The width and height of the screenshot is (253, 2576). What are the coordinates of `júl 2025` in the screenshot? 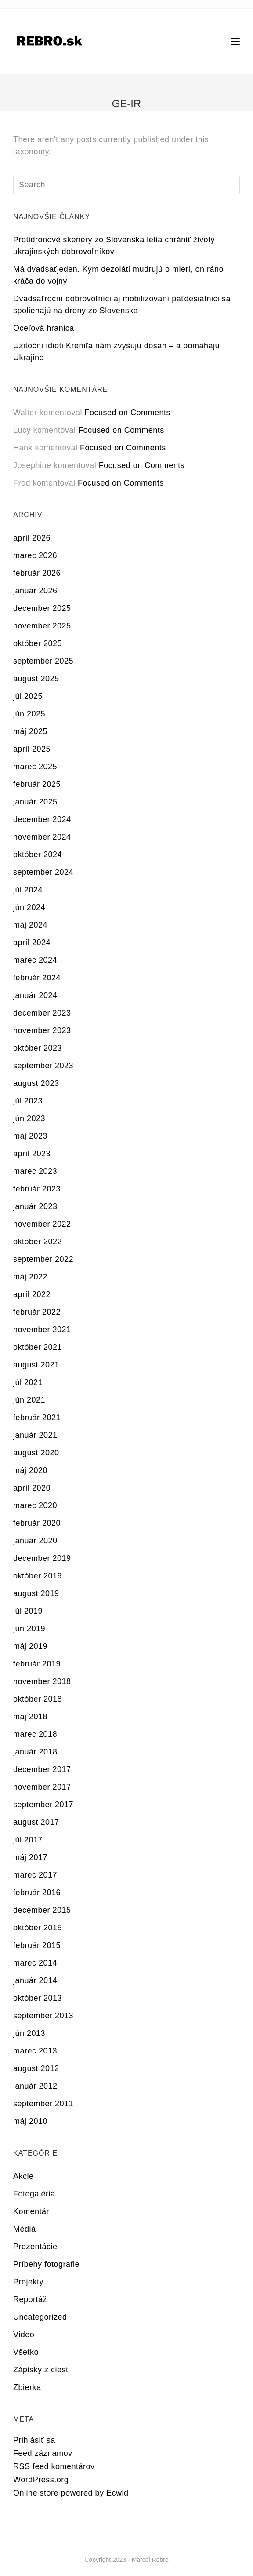 It's located at (28, 696).